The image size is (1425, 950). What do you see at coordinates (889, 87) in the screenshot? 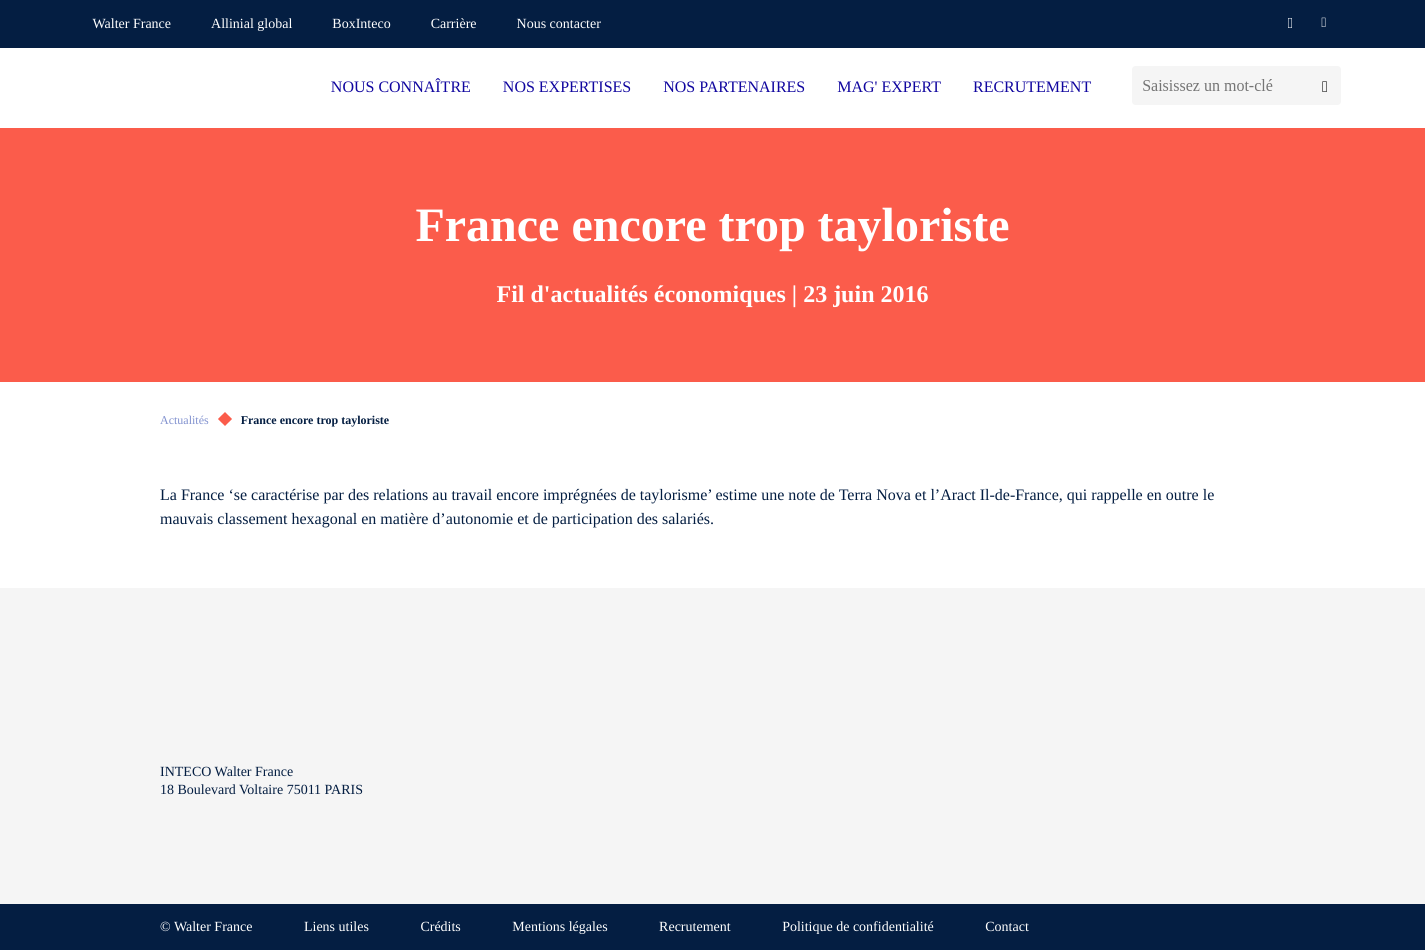
I see `MAG' EXPERT` at bounding box center [889, 87].